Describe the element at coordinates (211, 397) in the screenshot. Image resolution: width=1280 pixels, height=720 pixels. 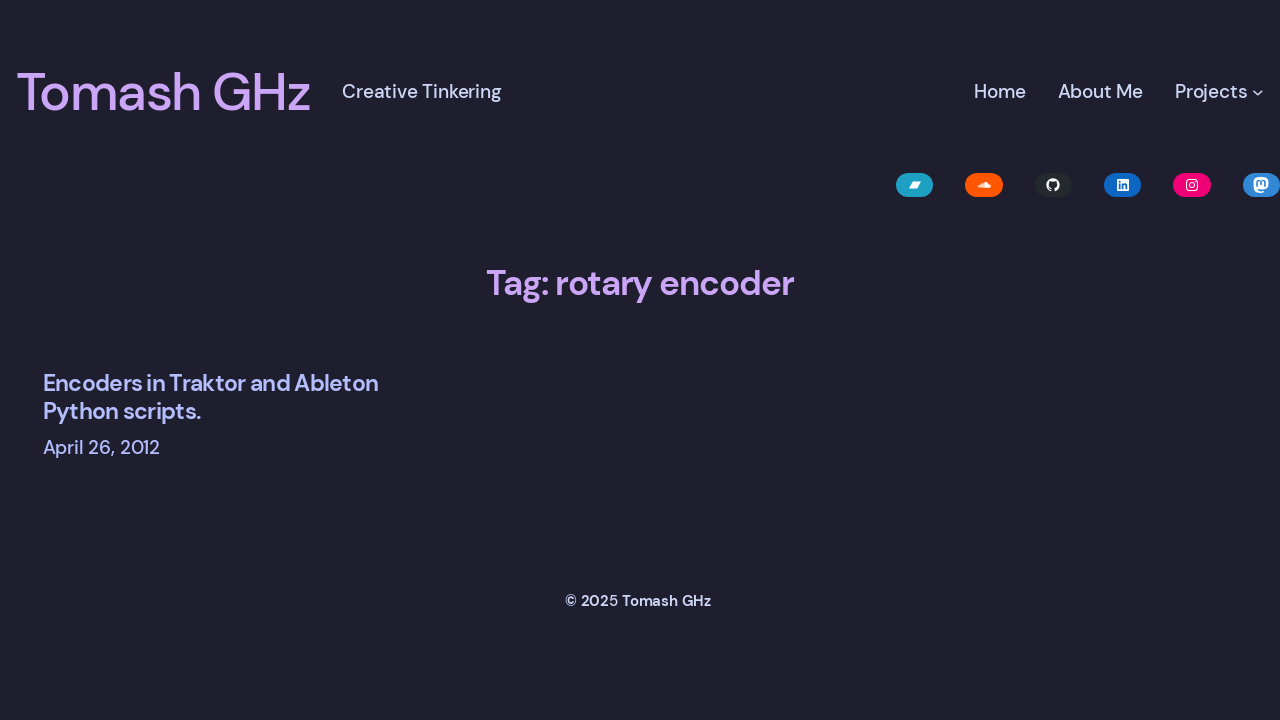
I see `Encoders in Traktor and Ableton Python scripts.` at that location.